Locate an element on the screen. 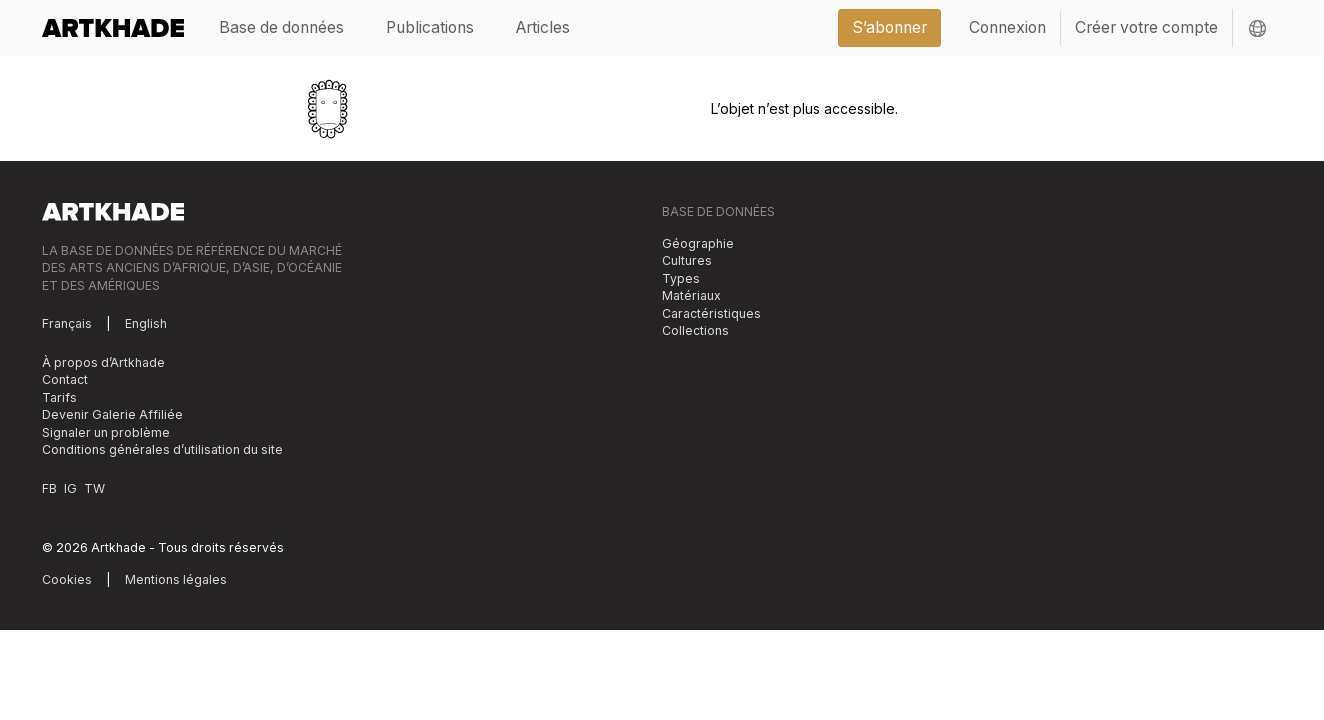  Tarifs is located at coordinates (59, 397).